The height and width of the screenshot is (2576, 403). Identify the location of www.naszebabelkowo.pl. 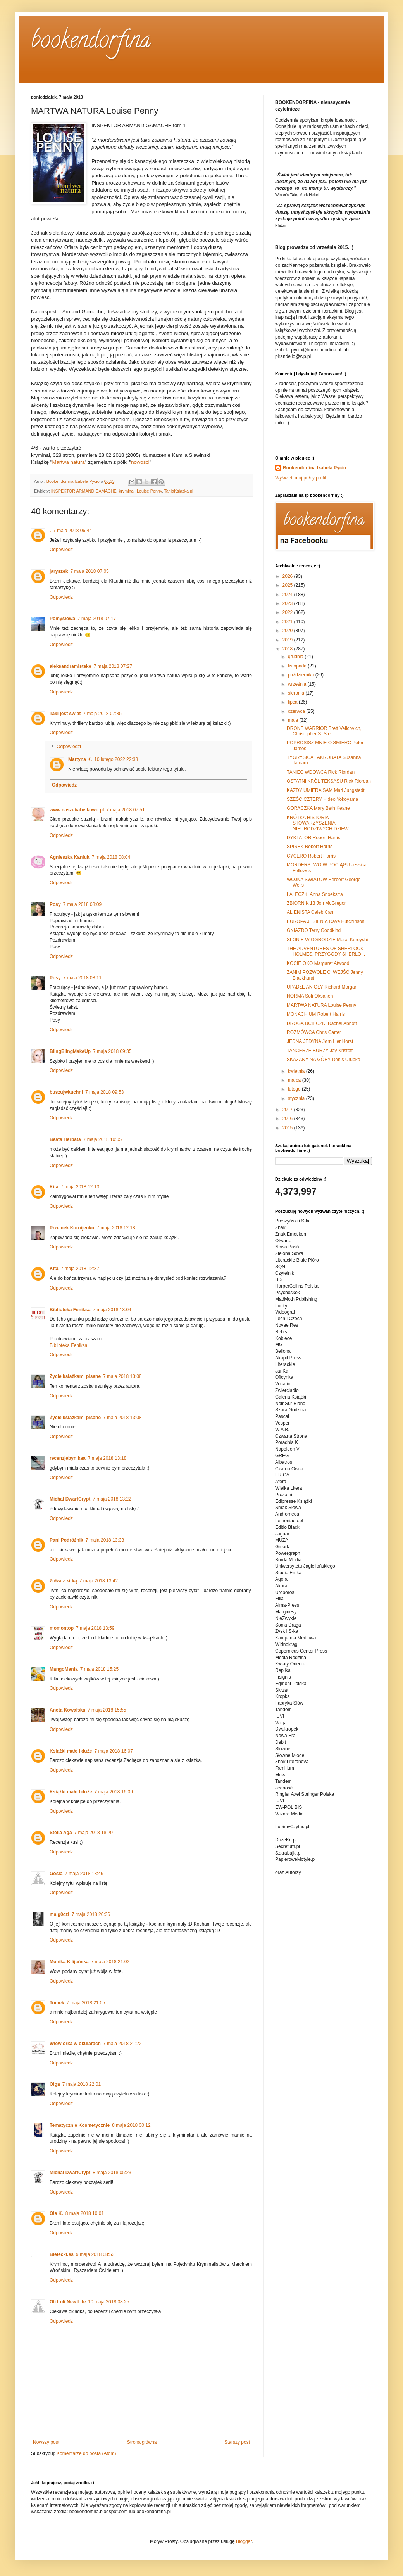
(77, 810).